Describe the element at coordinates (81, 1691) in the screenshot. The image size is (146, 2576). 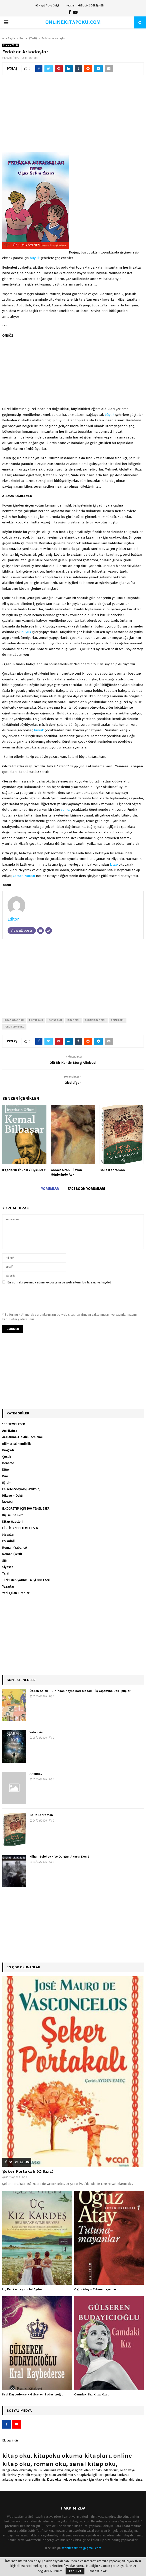
I see `Özden Aslan – Bir İnsan Kaynakları Masalı – İş Yaşamına Dair İpuçları` at that location.